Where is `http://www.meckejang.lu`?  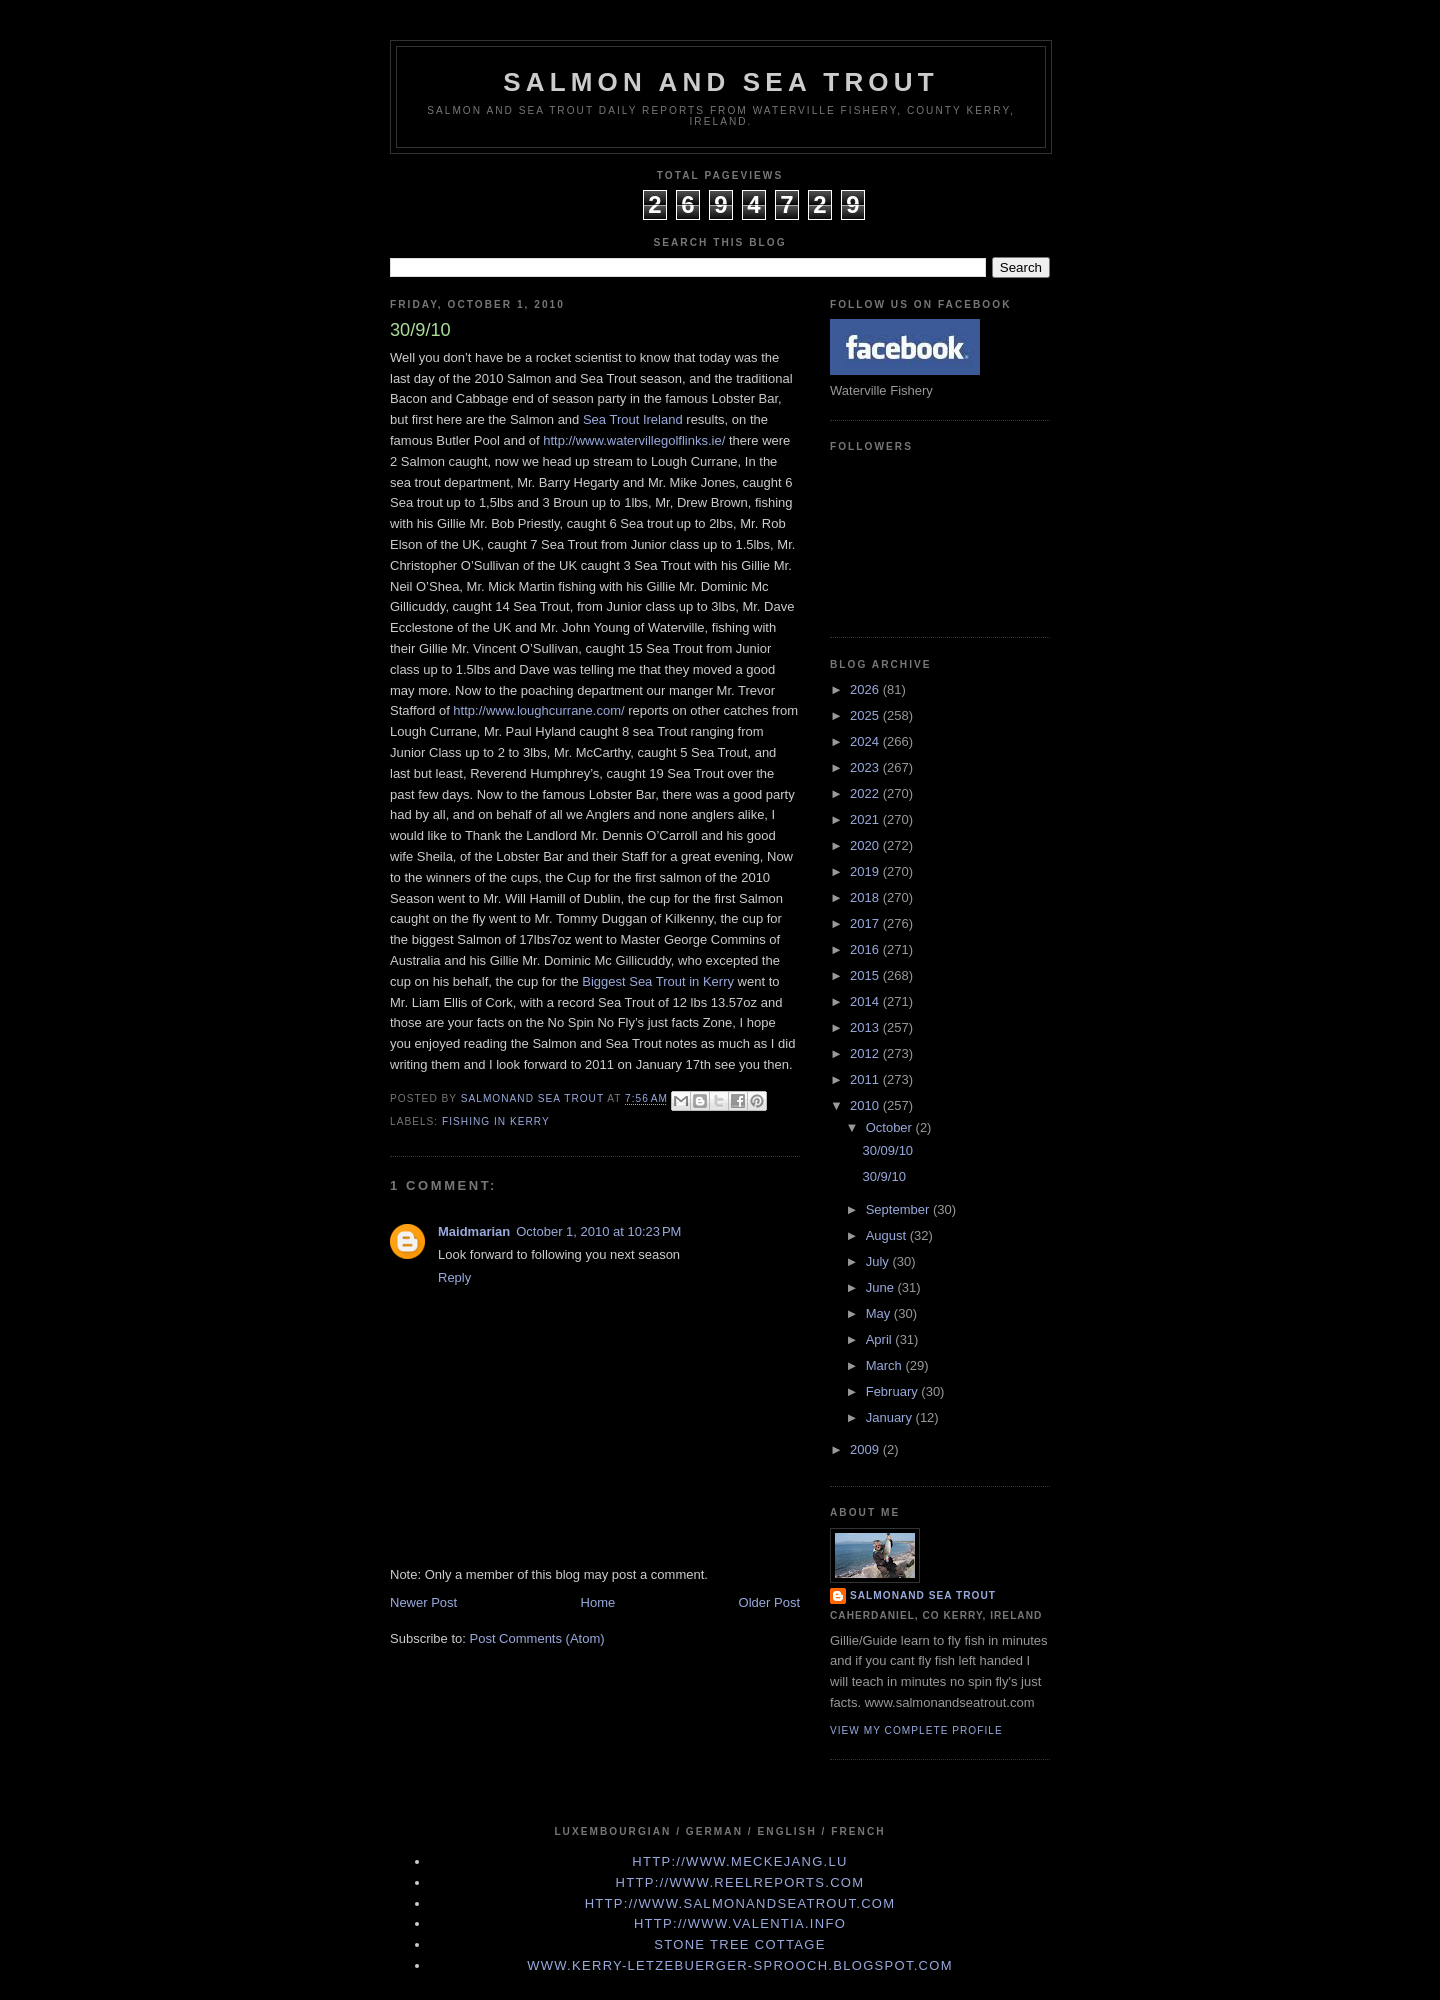 http://www.meckejang.lu is located at coordinates (740, 1861).